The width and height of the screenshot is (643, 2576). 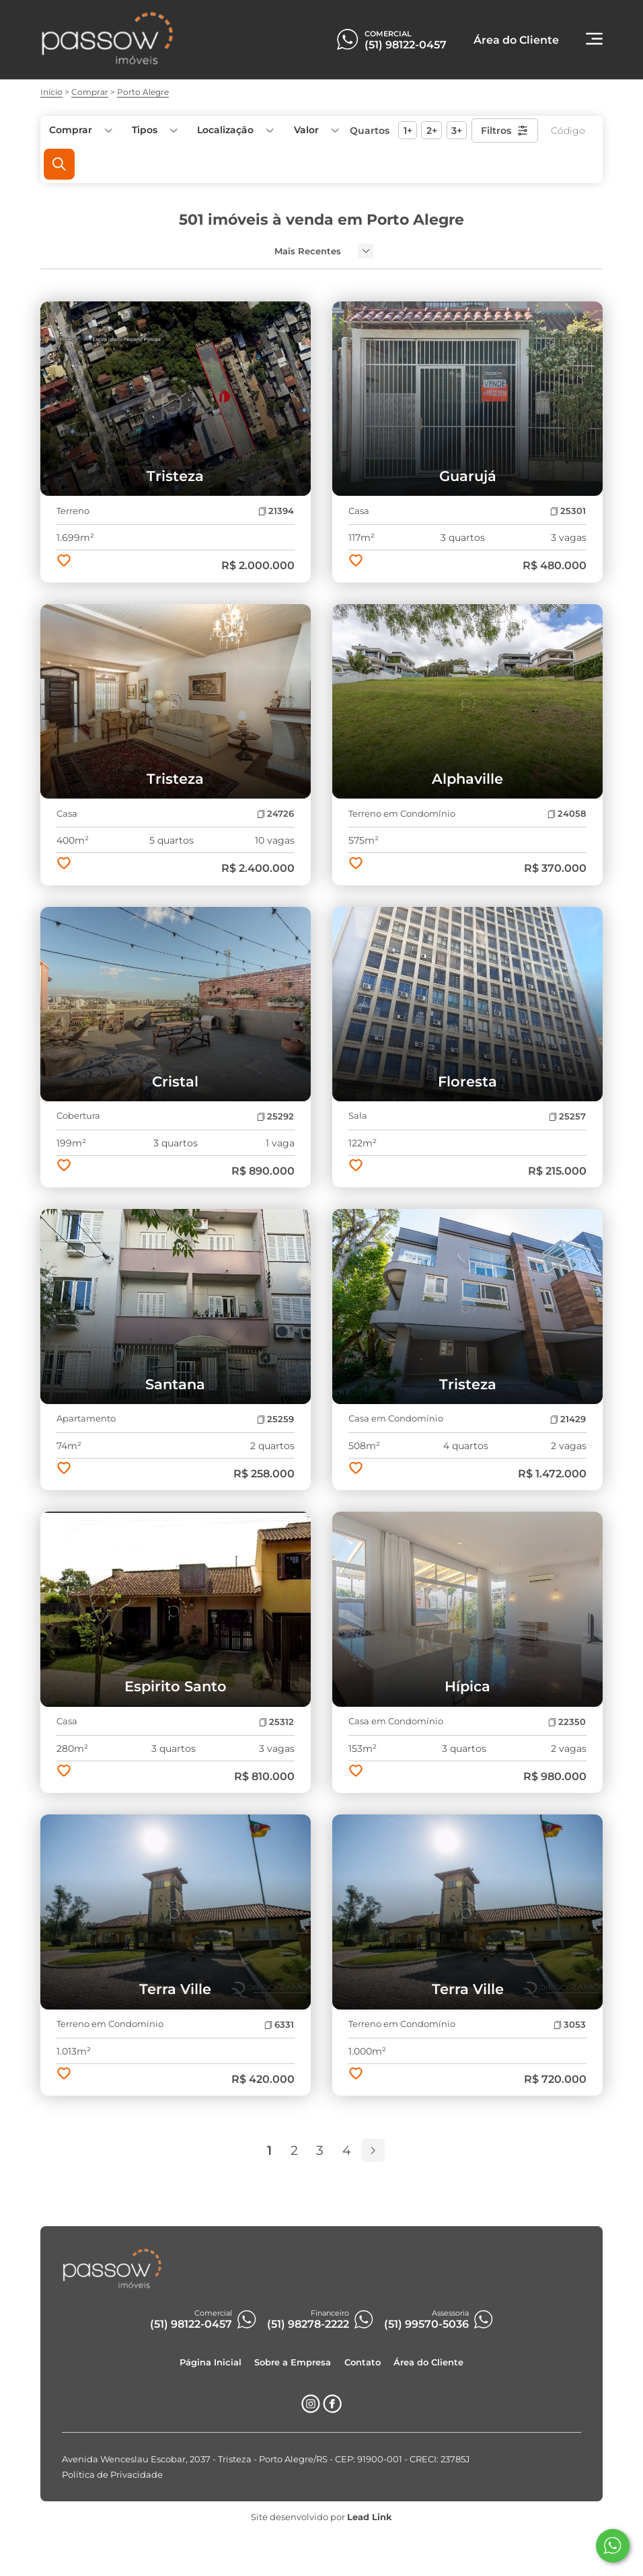 What do you see at coordinates (568, 511) in the screenshot?
I see `25301` at bounding box center [568, 511].